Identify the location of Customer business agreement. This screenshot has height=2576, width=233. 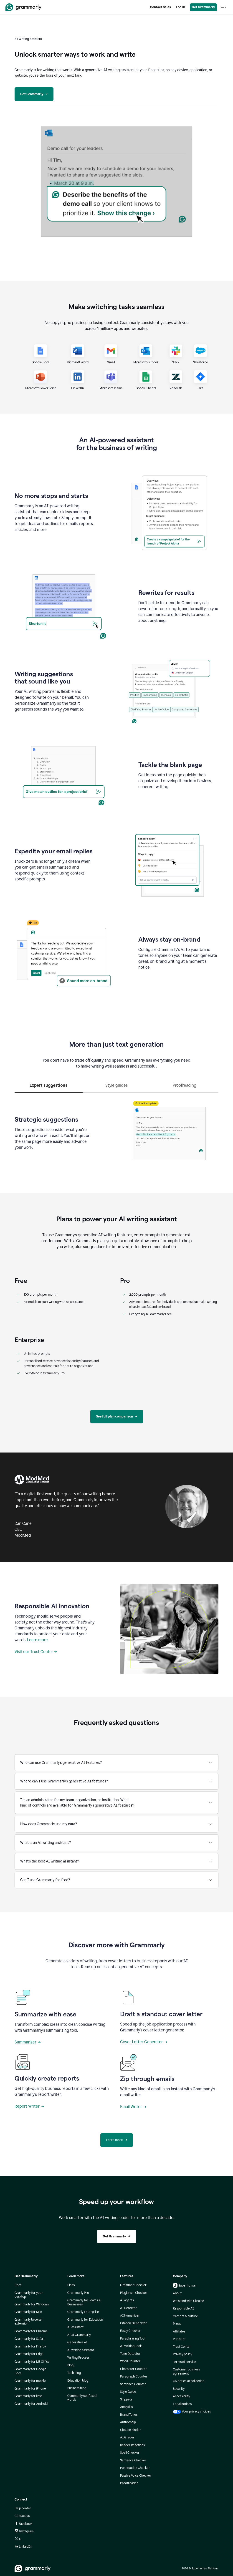
(186, 2371).